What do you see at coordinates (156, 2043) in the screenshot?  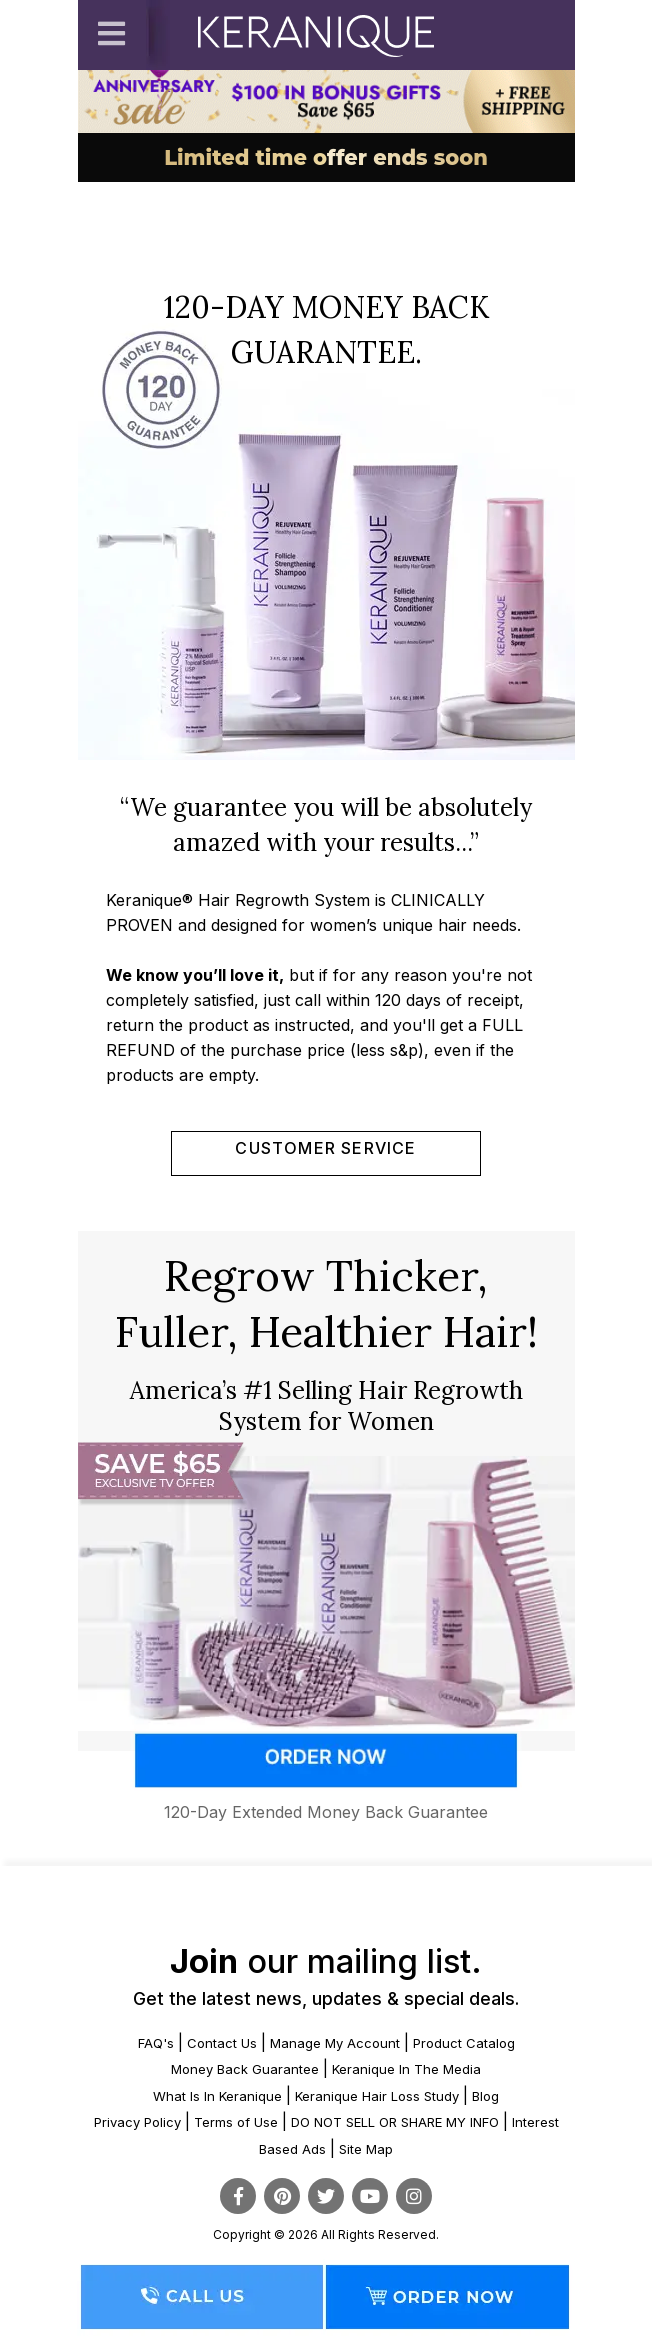 I see `FAQ's` at bounding box center [156, 2043].